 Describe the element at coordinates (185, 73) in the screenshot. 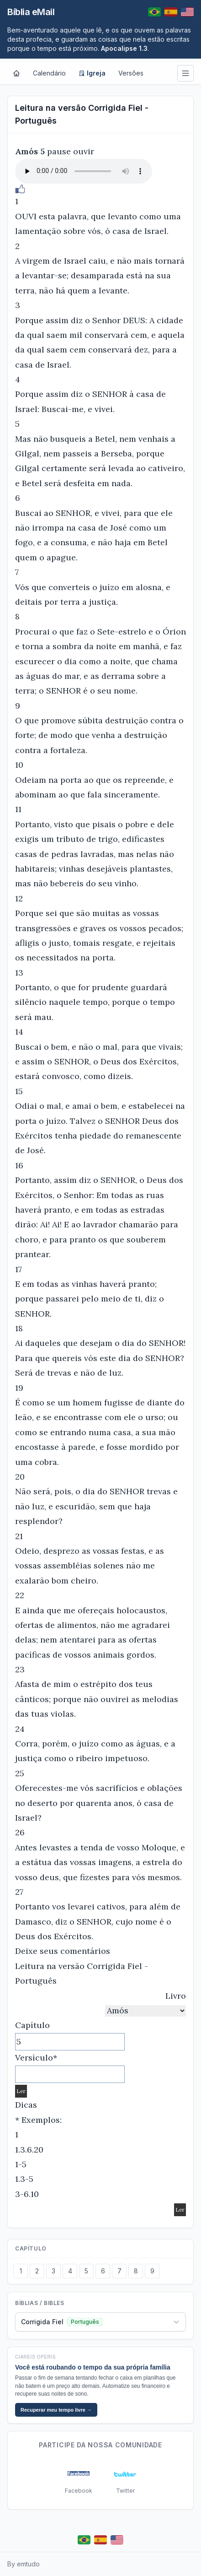

I see `[Menu]` at that location.